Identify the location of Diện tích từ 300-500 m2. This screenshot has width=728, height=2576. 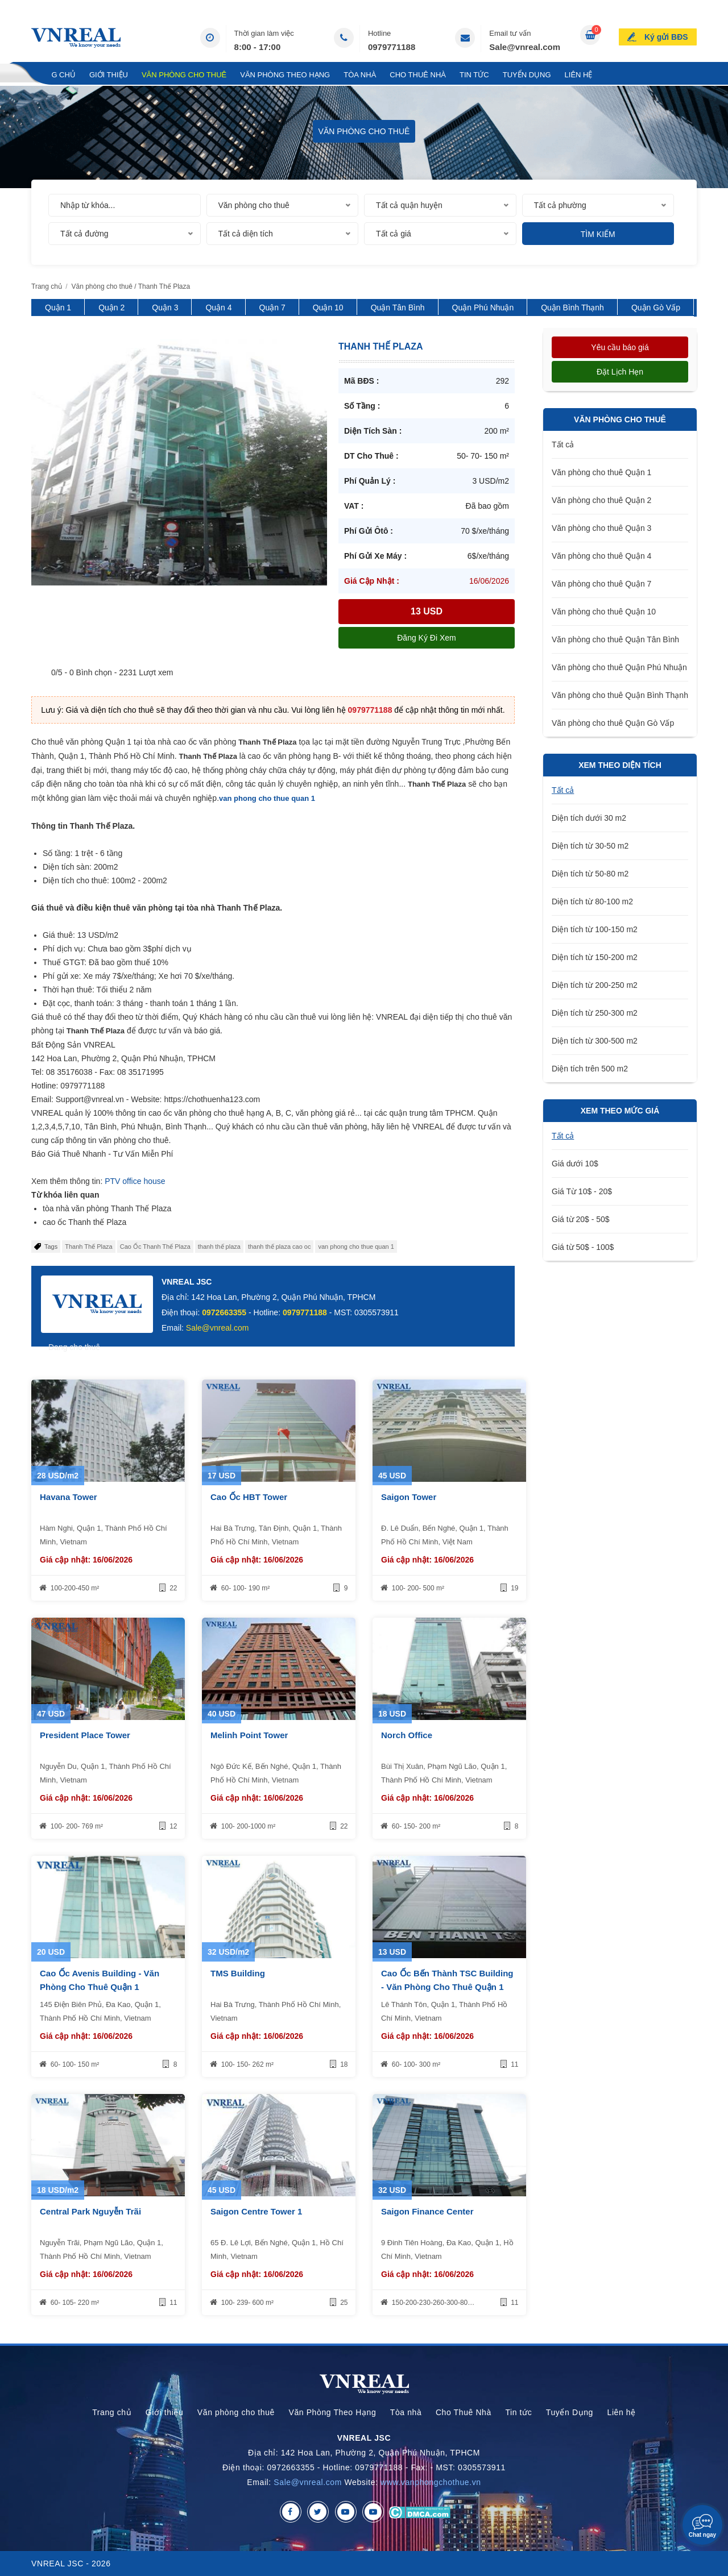
(595, 1040).